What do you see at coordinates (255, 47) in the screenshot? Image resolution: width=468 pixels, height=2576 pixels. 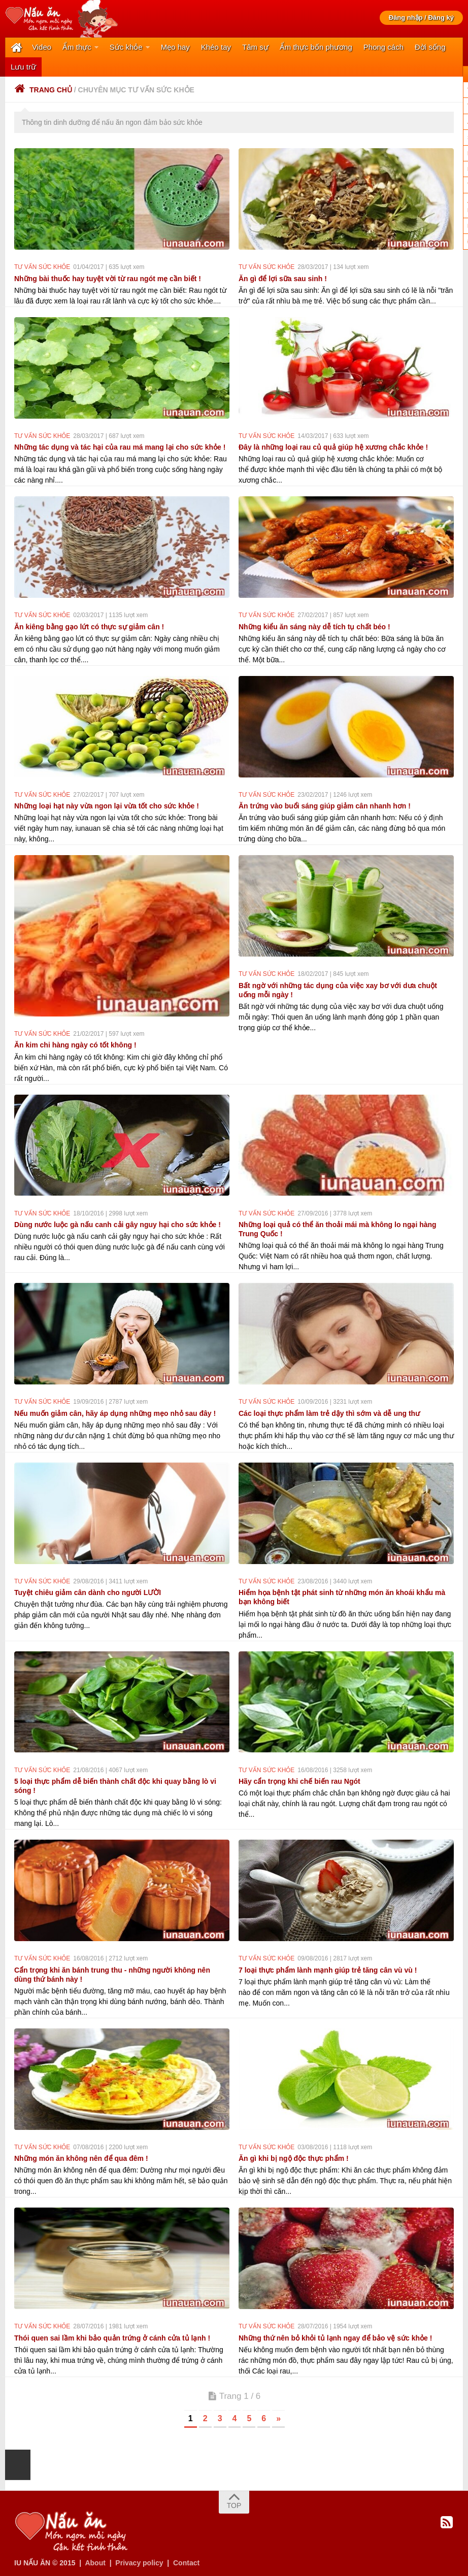 I see `Tâm sự` at bounding box center [255, 47].